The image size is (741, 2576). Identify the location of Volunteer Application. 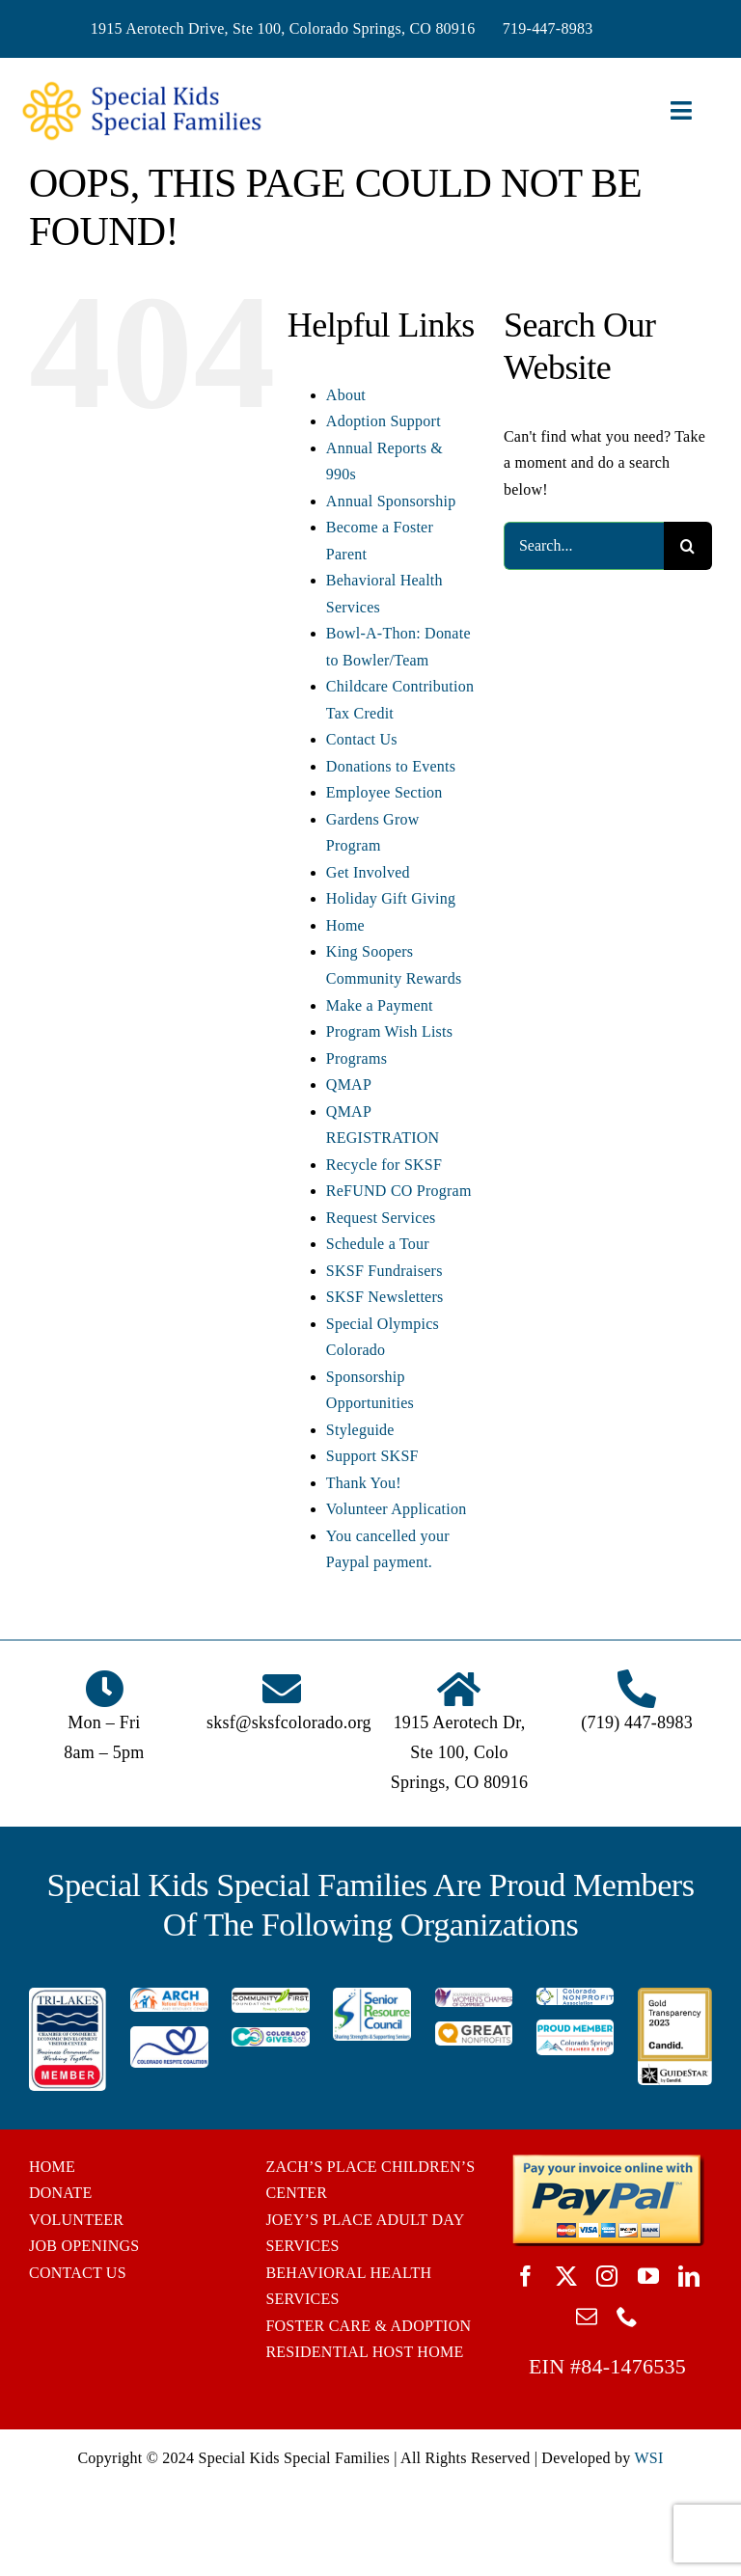
(396, 1509).